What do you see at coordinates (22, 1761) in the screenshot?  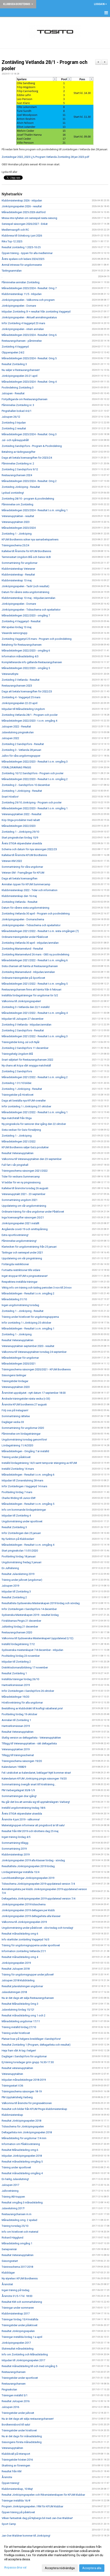 I see `Träningsschema säsongen 19/20` at bounding box center [22, 1761].